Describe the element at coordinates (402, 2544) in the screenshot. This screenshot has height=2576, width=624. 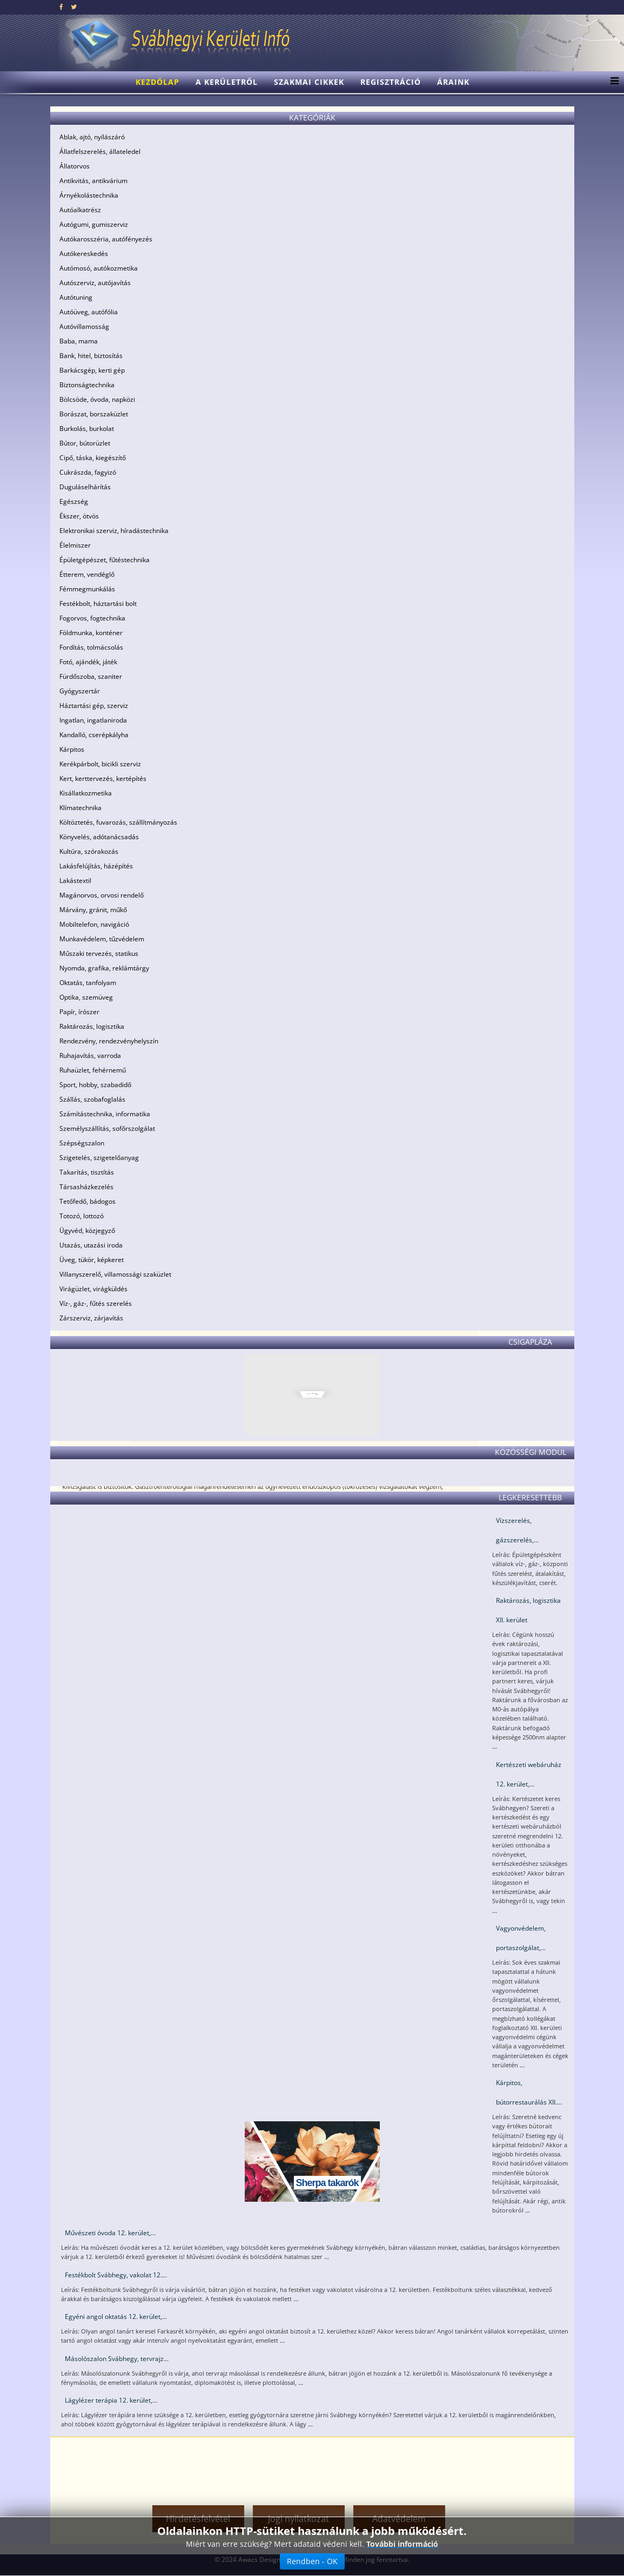
I see `További információ` at that location.